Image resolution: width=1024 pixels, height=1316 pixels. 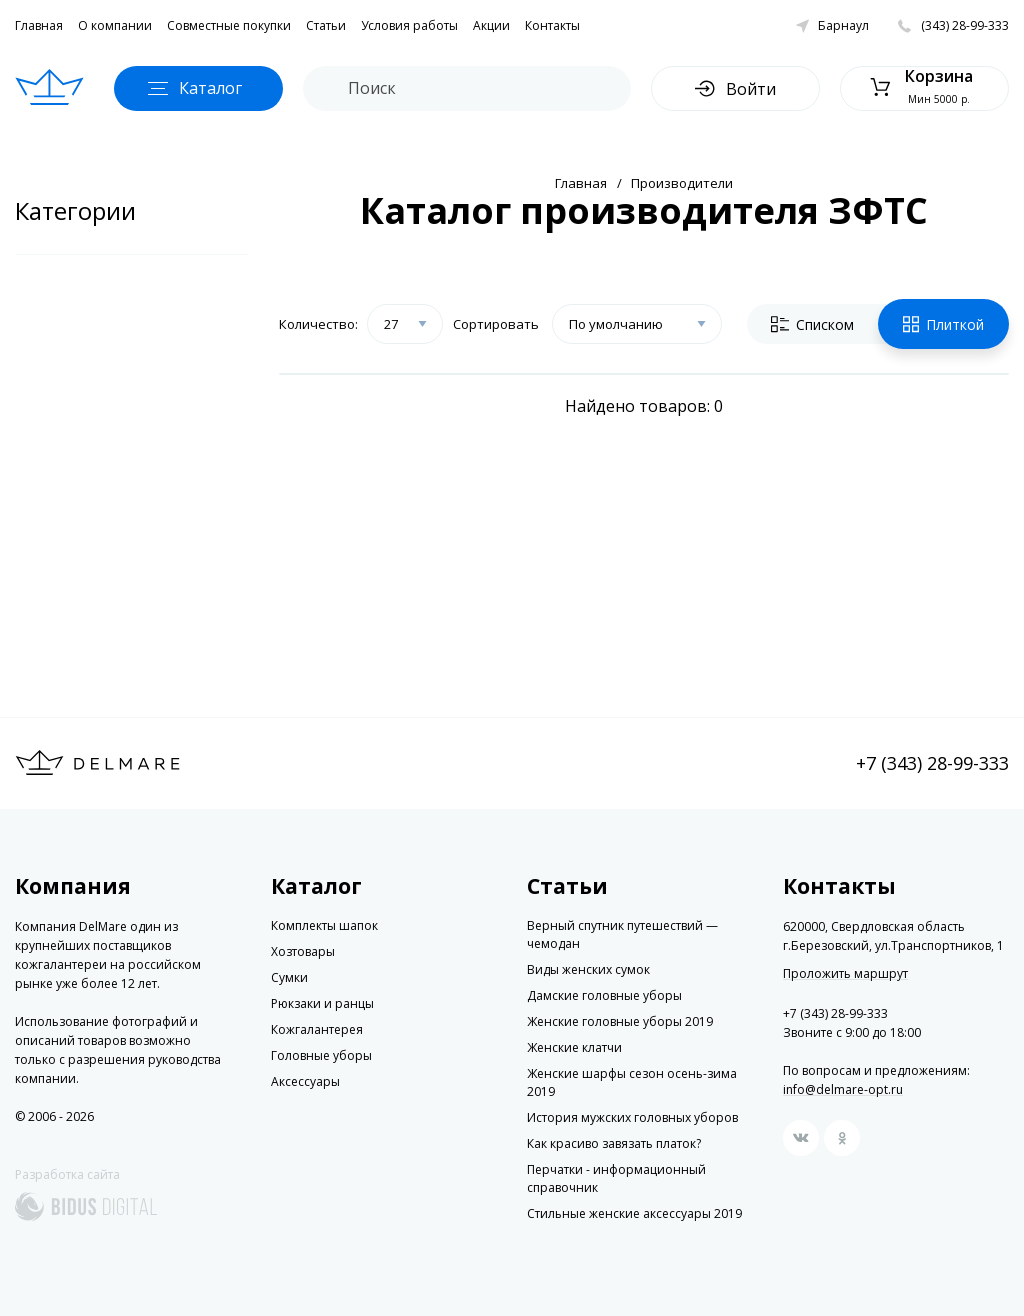 I want to click on Проложить маршрут, so click(x=845, y=974).